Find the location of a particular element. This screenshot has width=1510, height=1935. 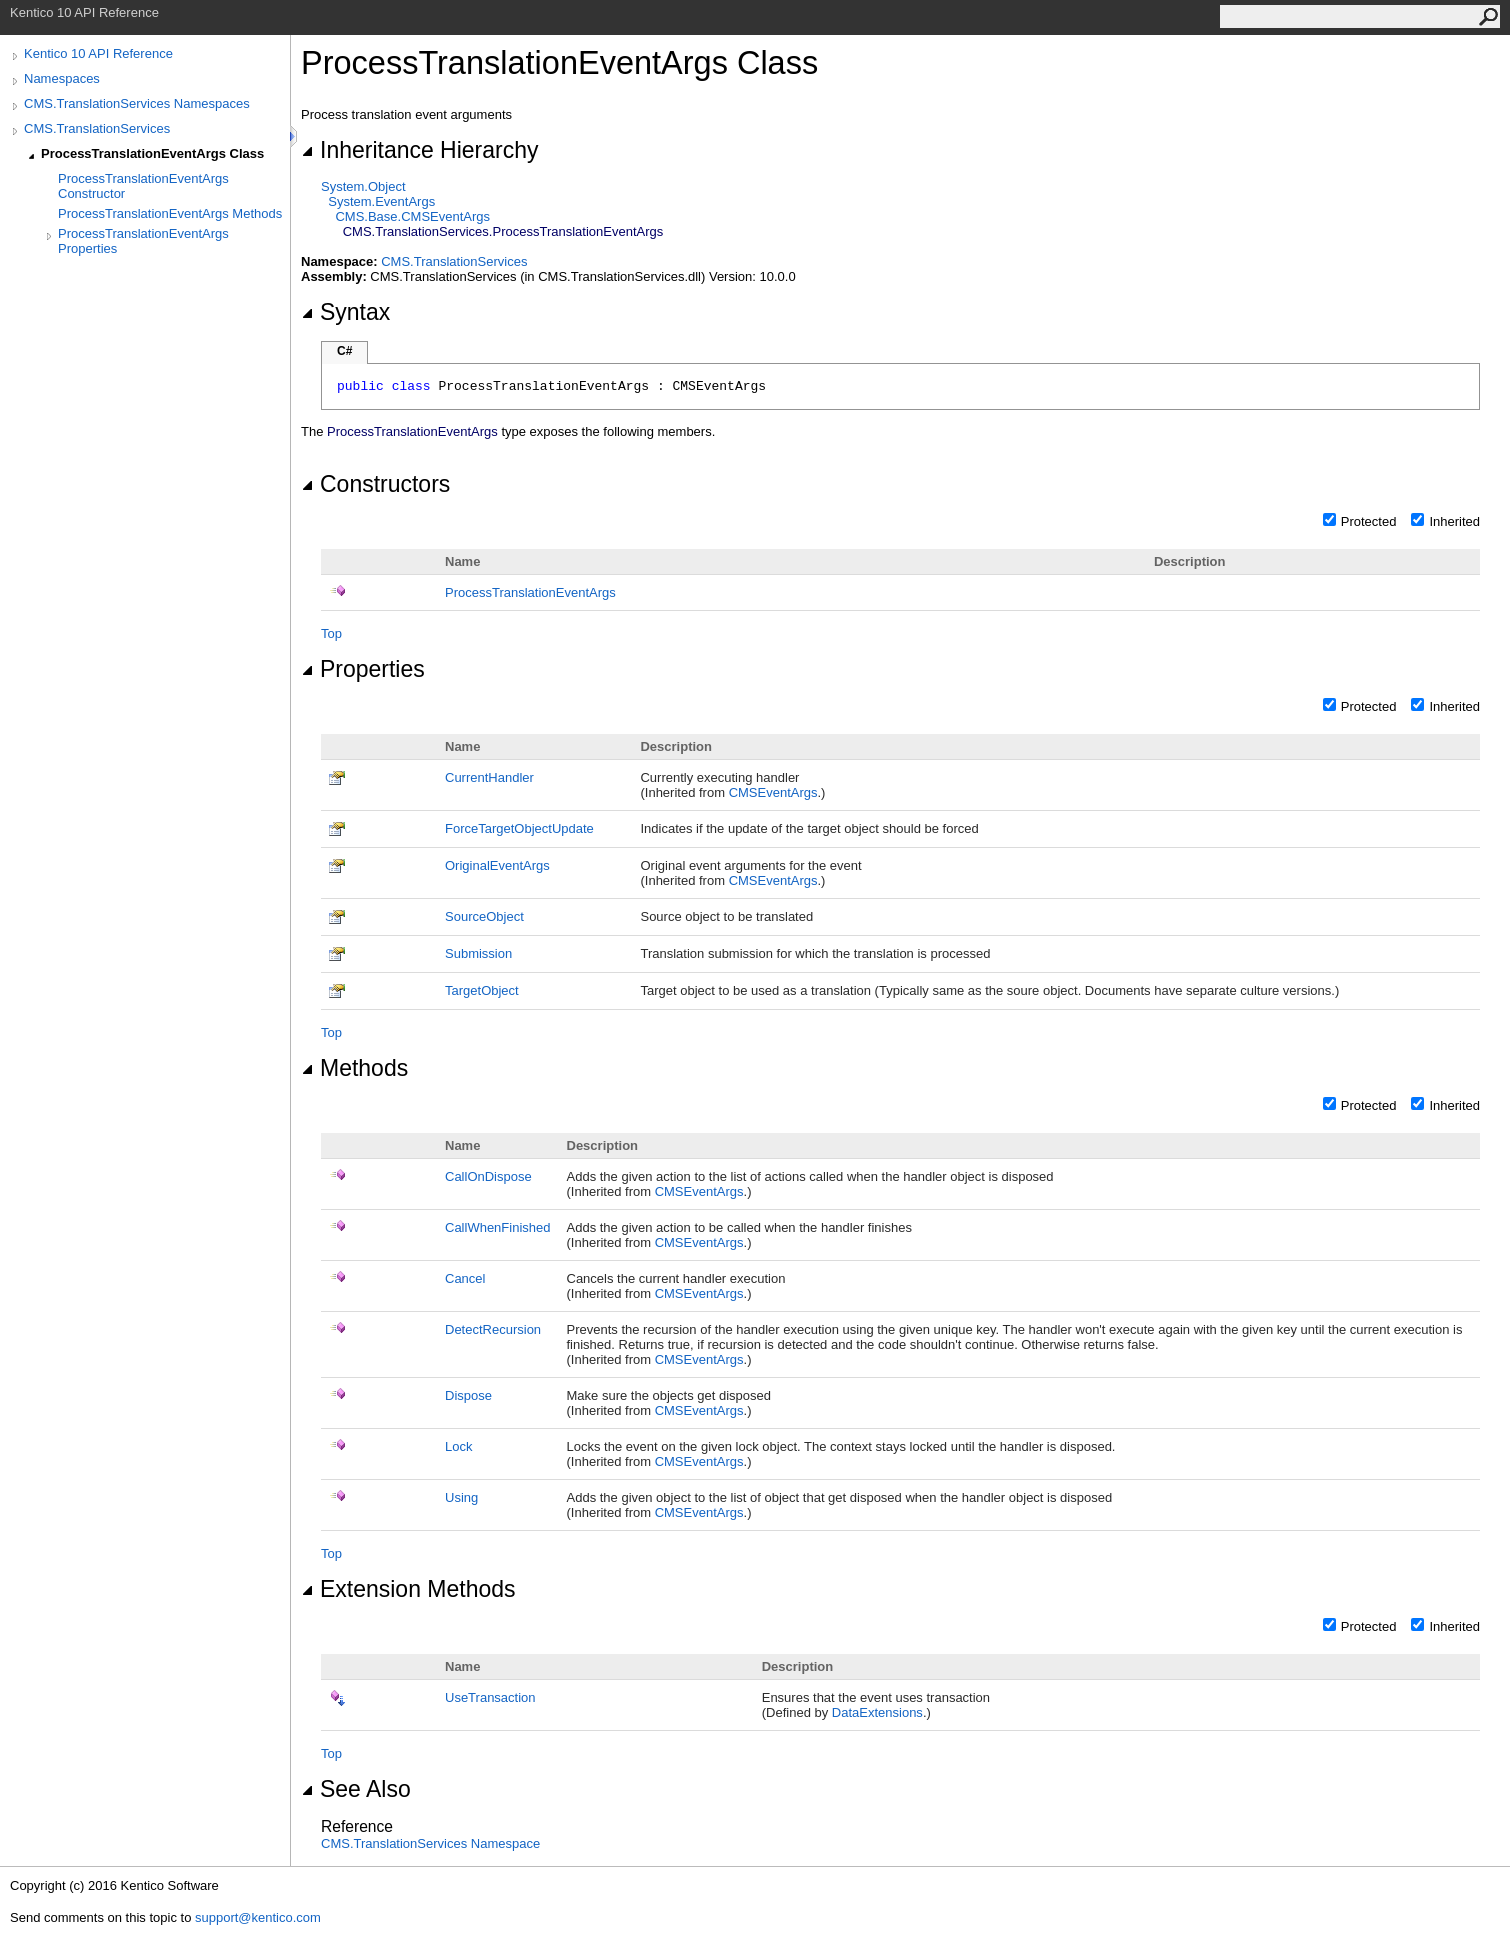

SystemObject is located at coordinates (363, 186).